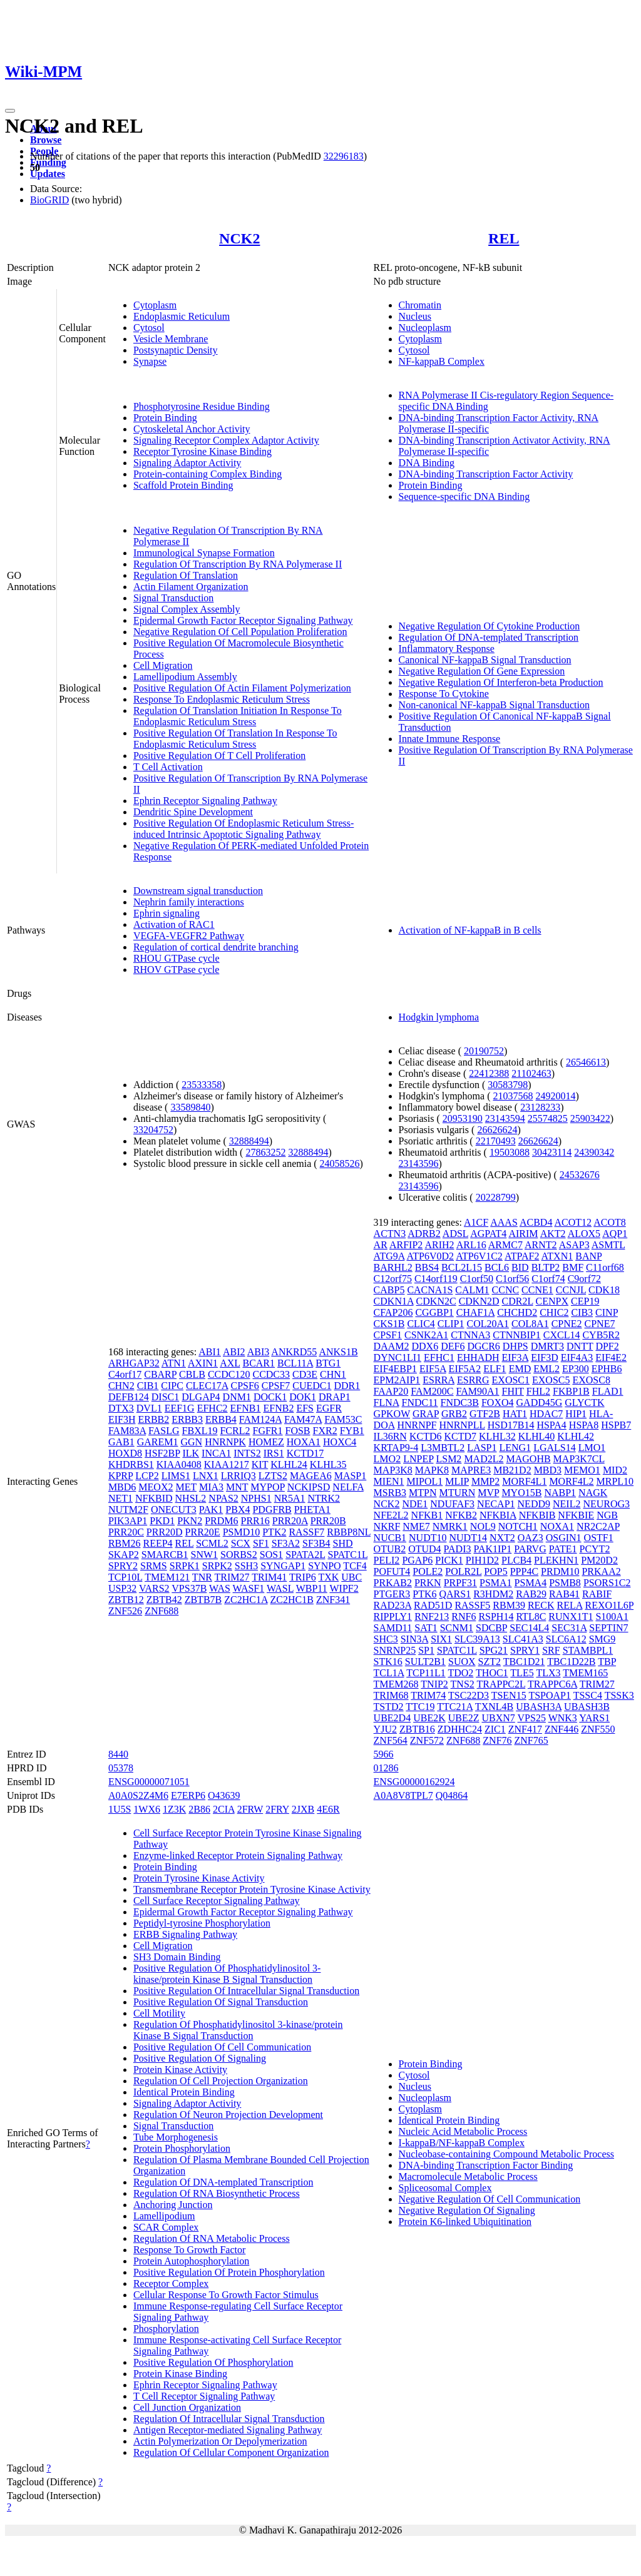 This screenshot has width=641, height=2576. Describe the element at coordinates (392, 1571) in the screenshot. I see `POFUT4` at that location.